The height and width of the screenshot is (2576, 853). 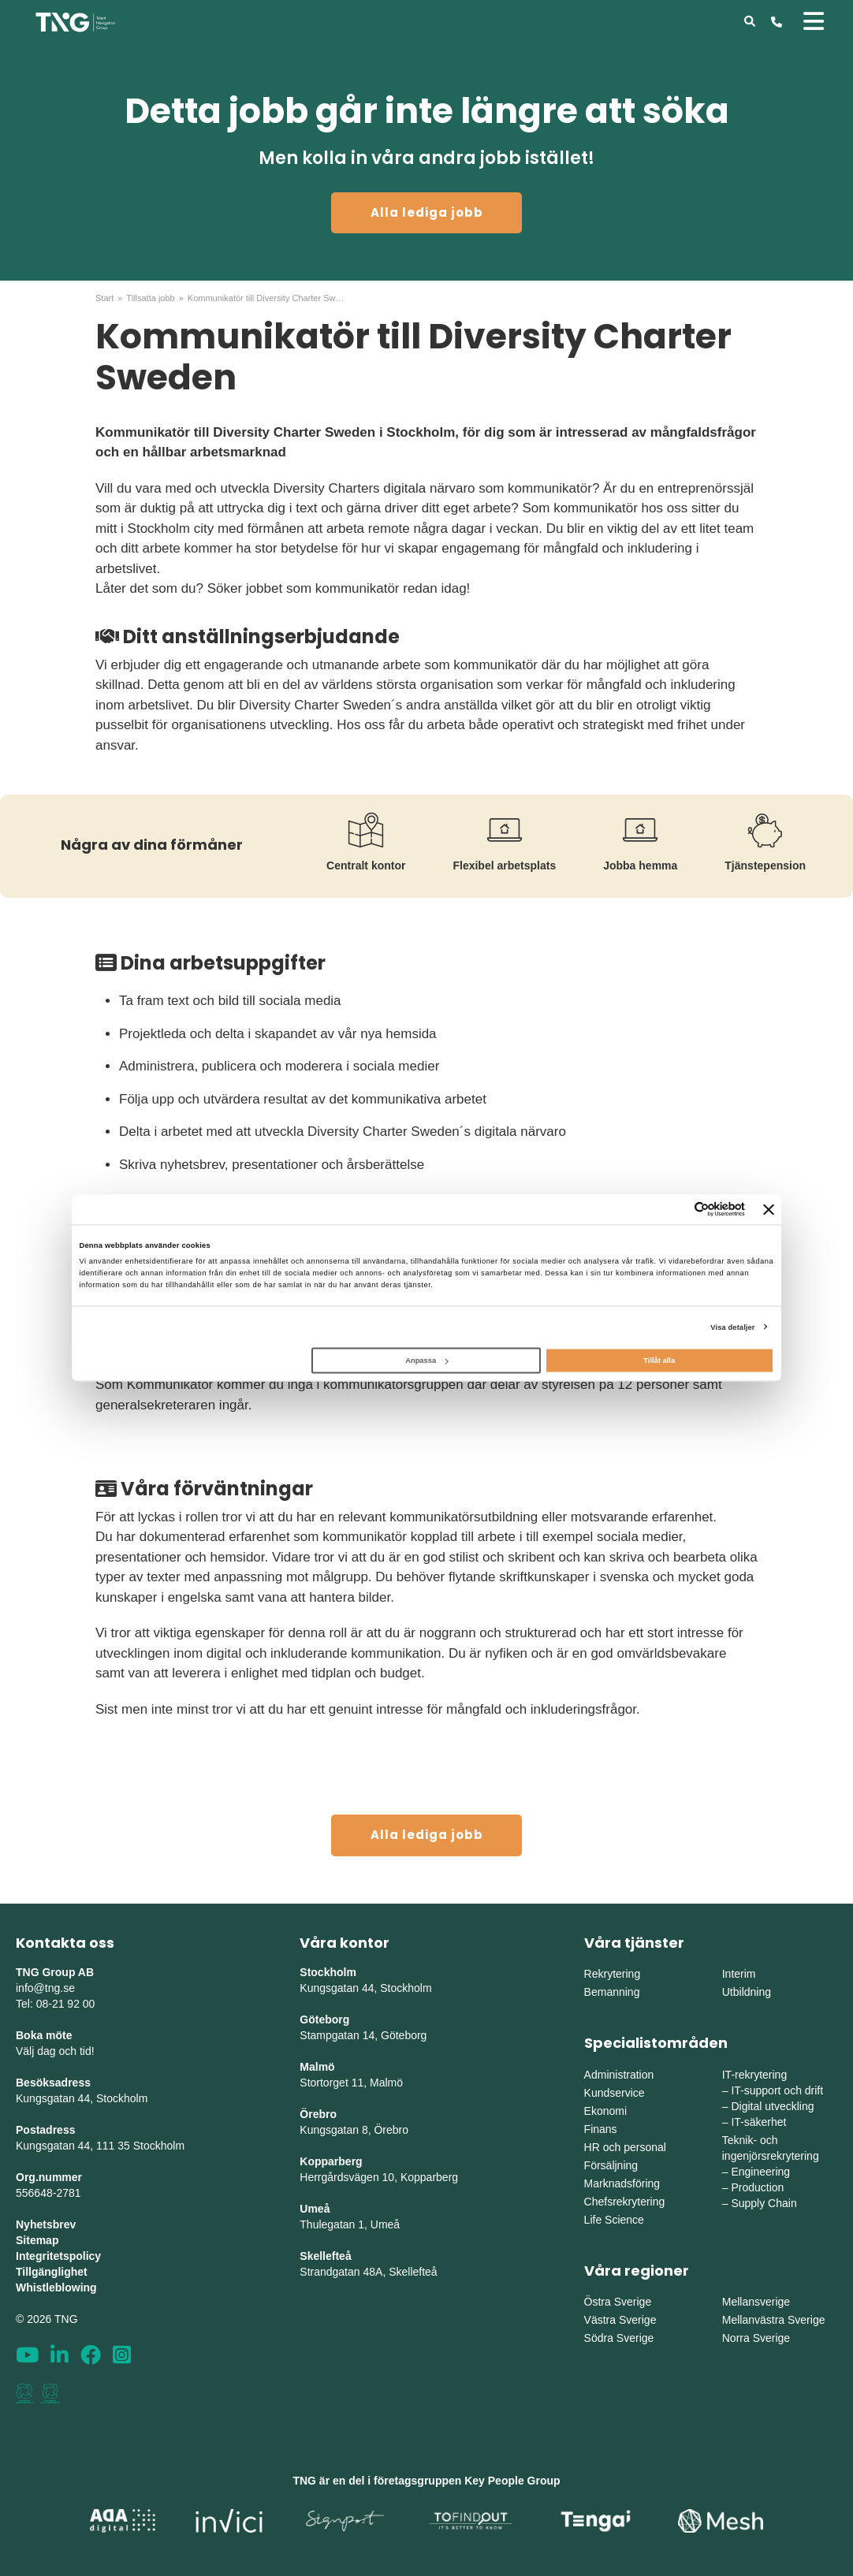 I want to click on Östra Sverige, so click(x=618, y=2301).